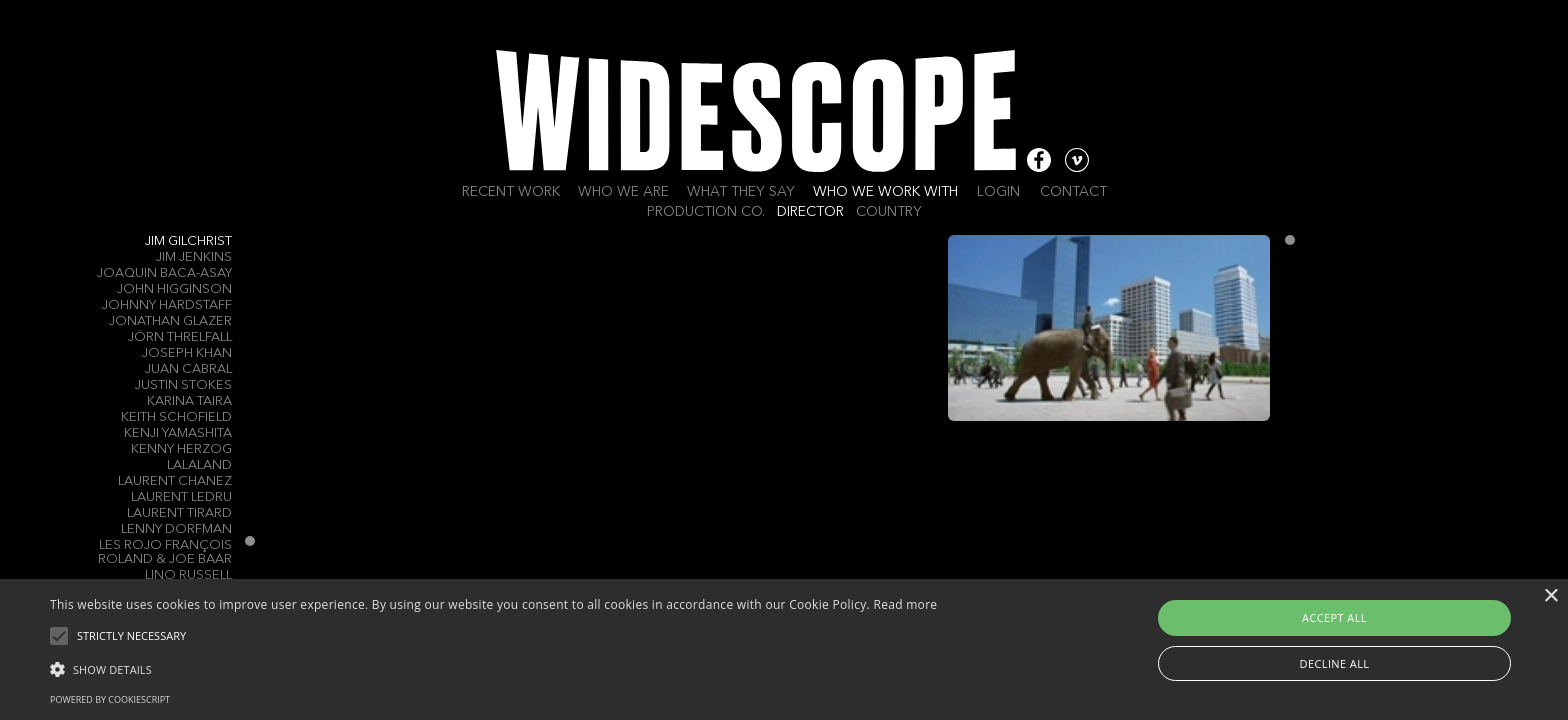 The image size is (1568, 720). Describe the element at coordinates (885, 192) in the screenshot. I see `Who we work with` at that location.